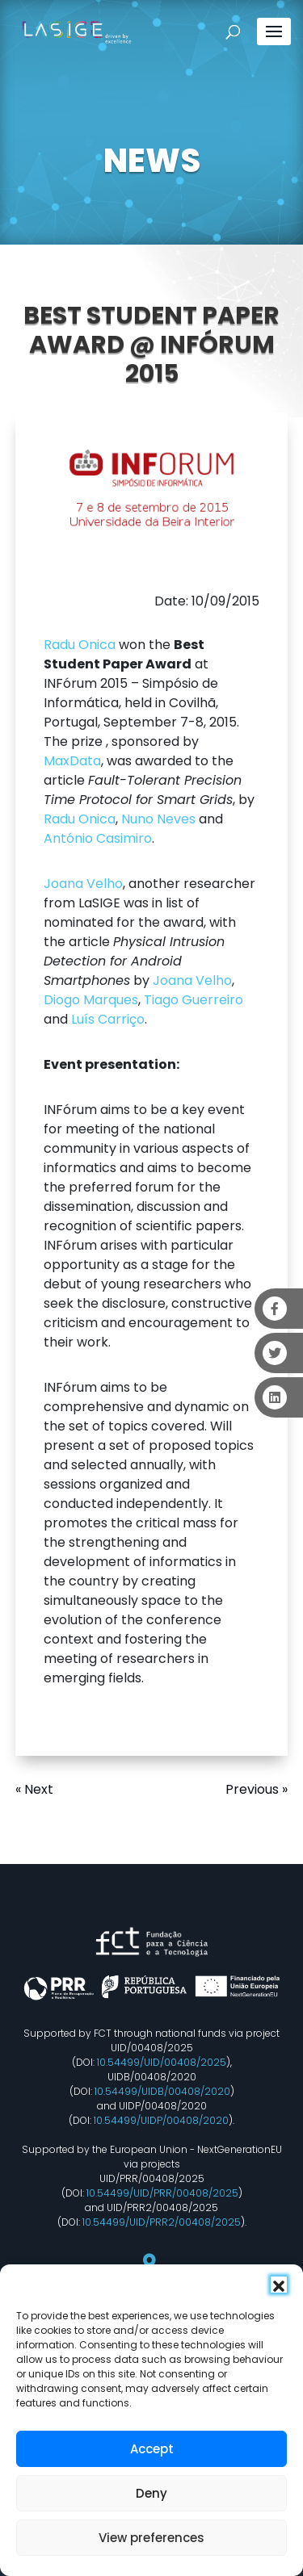  I want to click on View preferences, so click(151, 2537).